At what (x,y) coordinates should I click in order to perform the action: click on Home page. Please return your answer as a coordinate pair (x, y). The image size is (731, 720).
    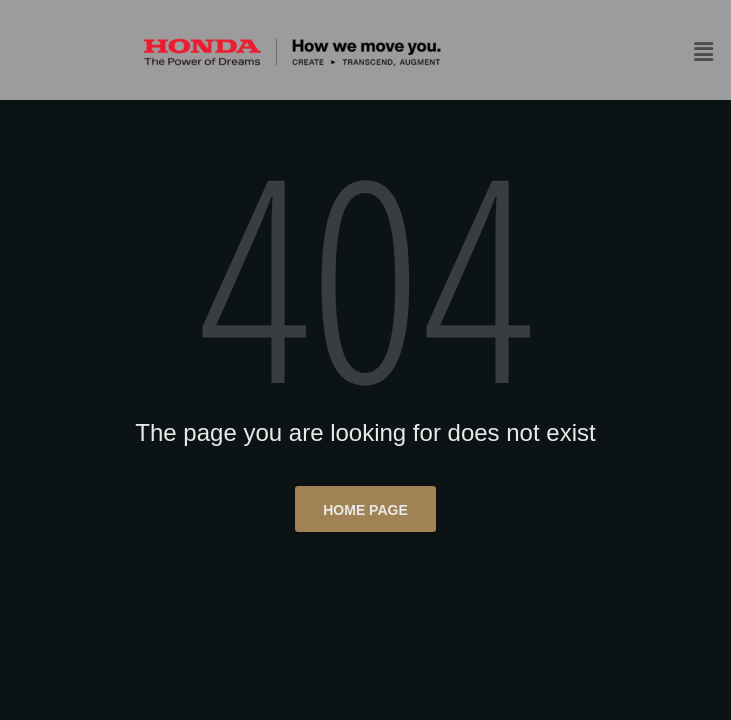
    Looking at the image, I should click on (365, 510).